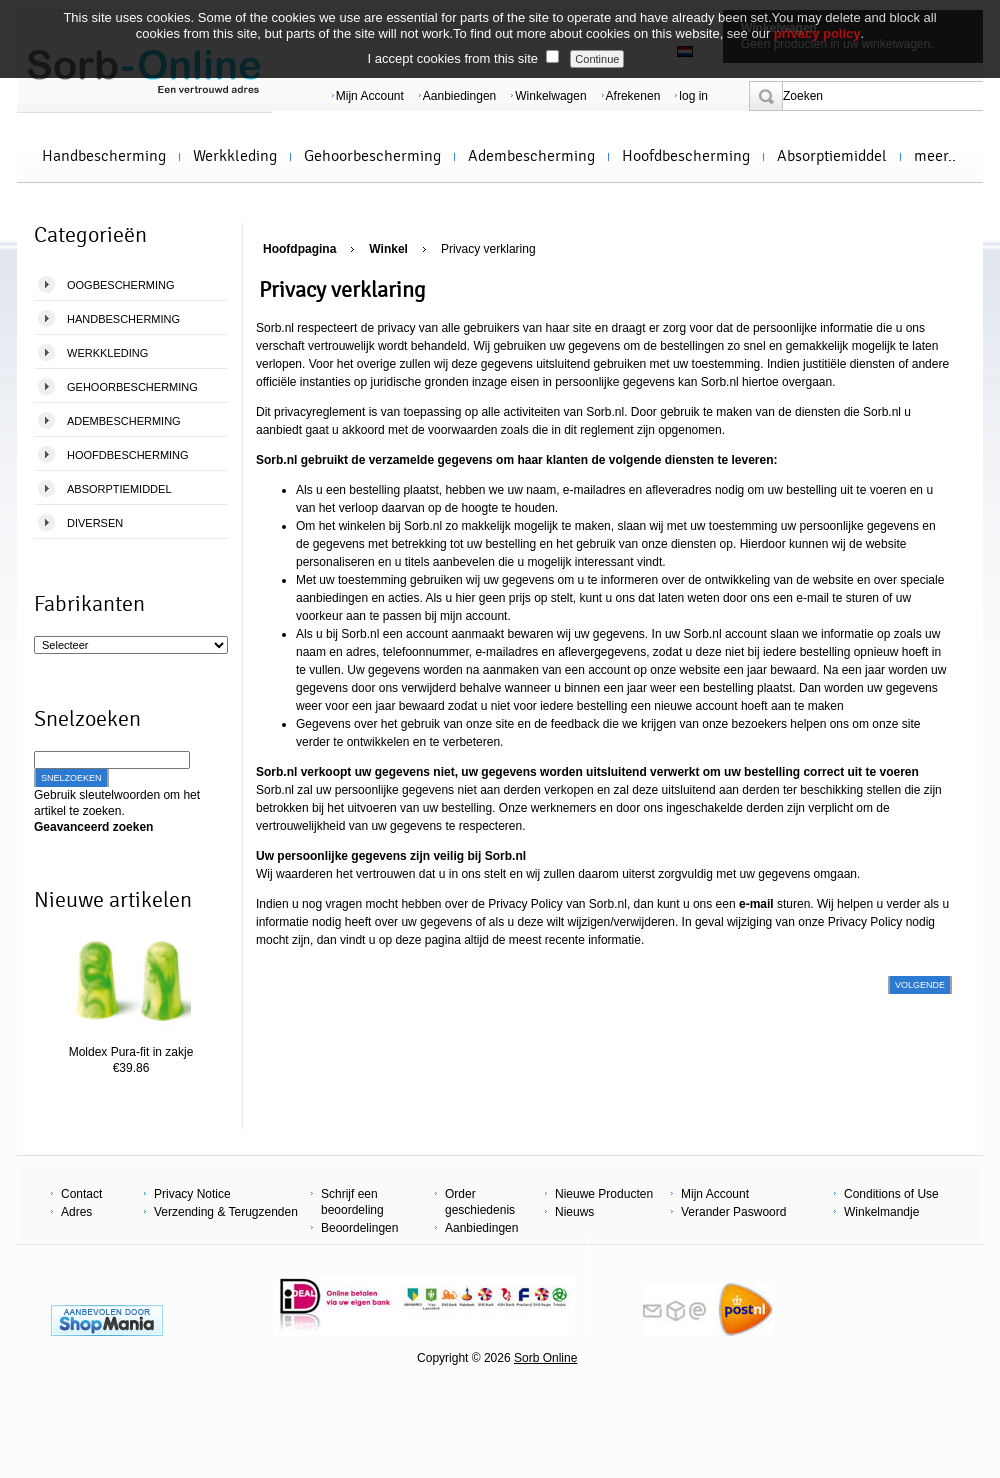  Describe the element at coordinates (76, 1212) in the screenshot. I see `Adres` at that location.